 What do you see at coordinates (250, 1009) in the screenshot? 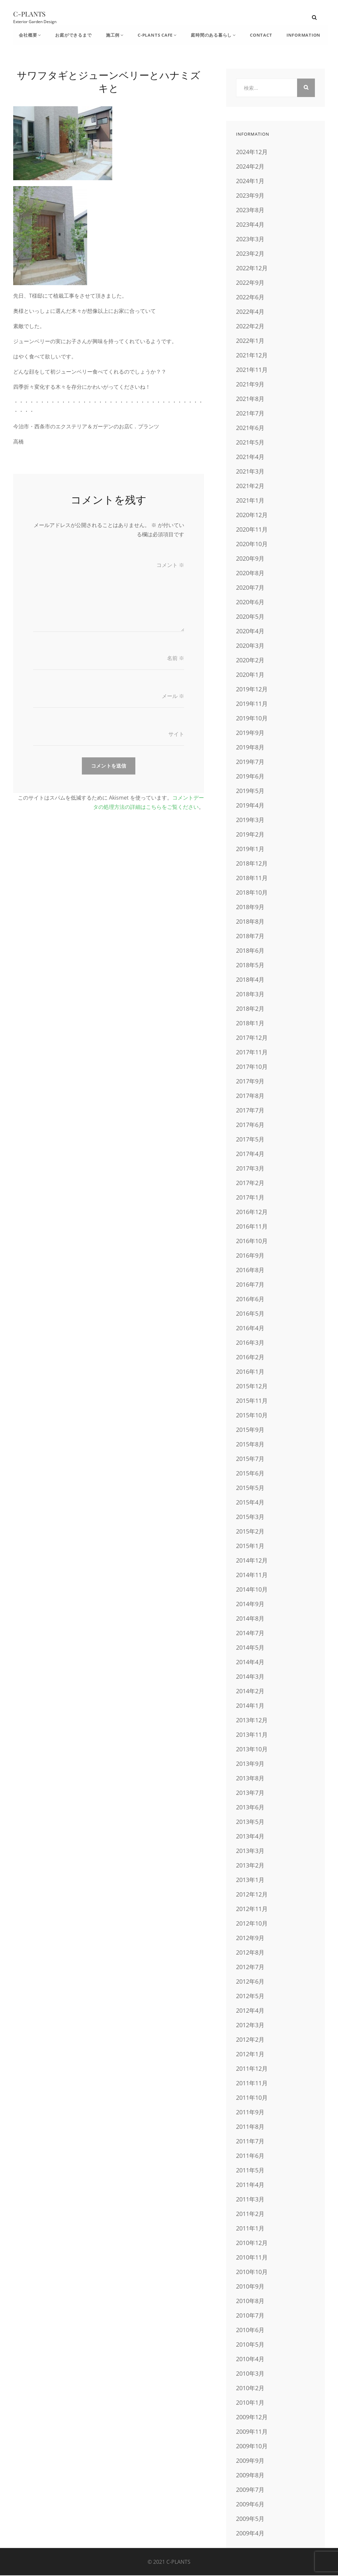
I see `2018年2月` at bounding box center [250, 1009].